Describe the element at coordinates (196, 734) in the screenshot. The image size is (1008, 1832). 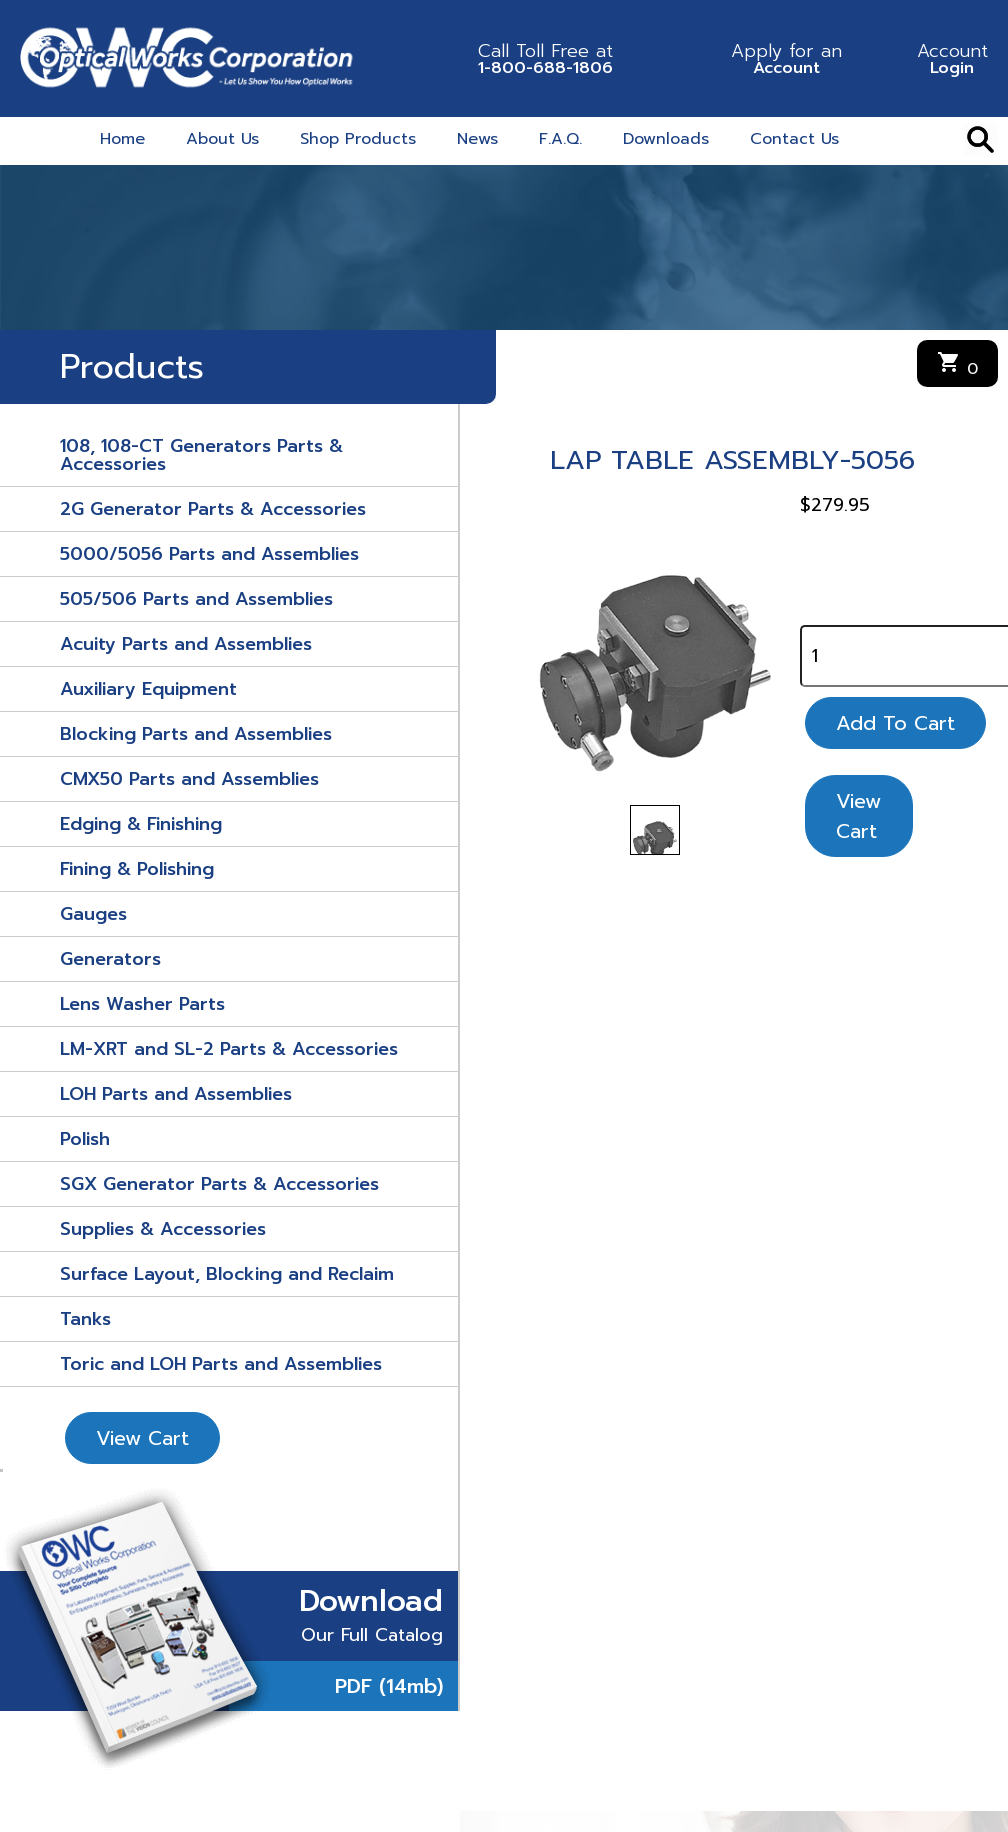
I see `Blocking Parts and Assemblies` at that location.